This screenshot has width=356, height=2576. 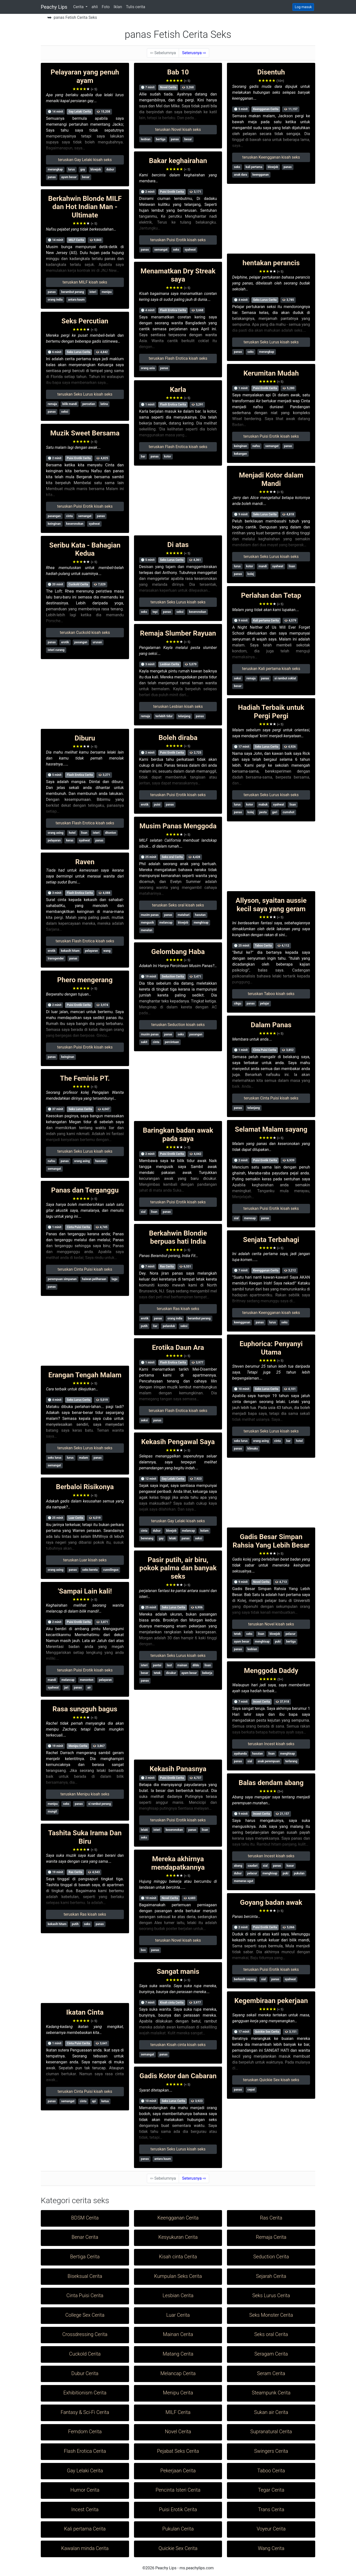 What do you see at coordinates (271, 2548) in the screenshot?
I see `Wang Cerita` at bounding box center [271, 2548].